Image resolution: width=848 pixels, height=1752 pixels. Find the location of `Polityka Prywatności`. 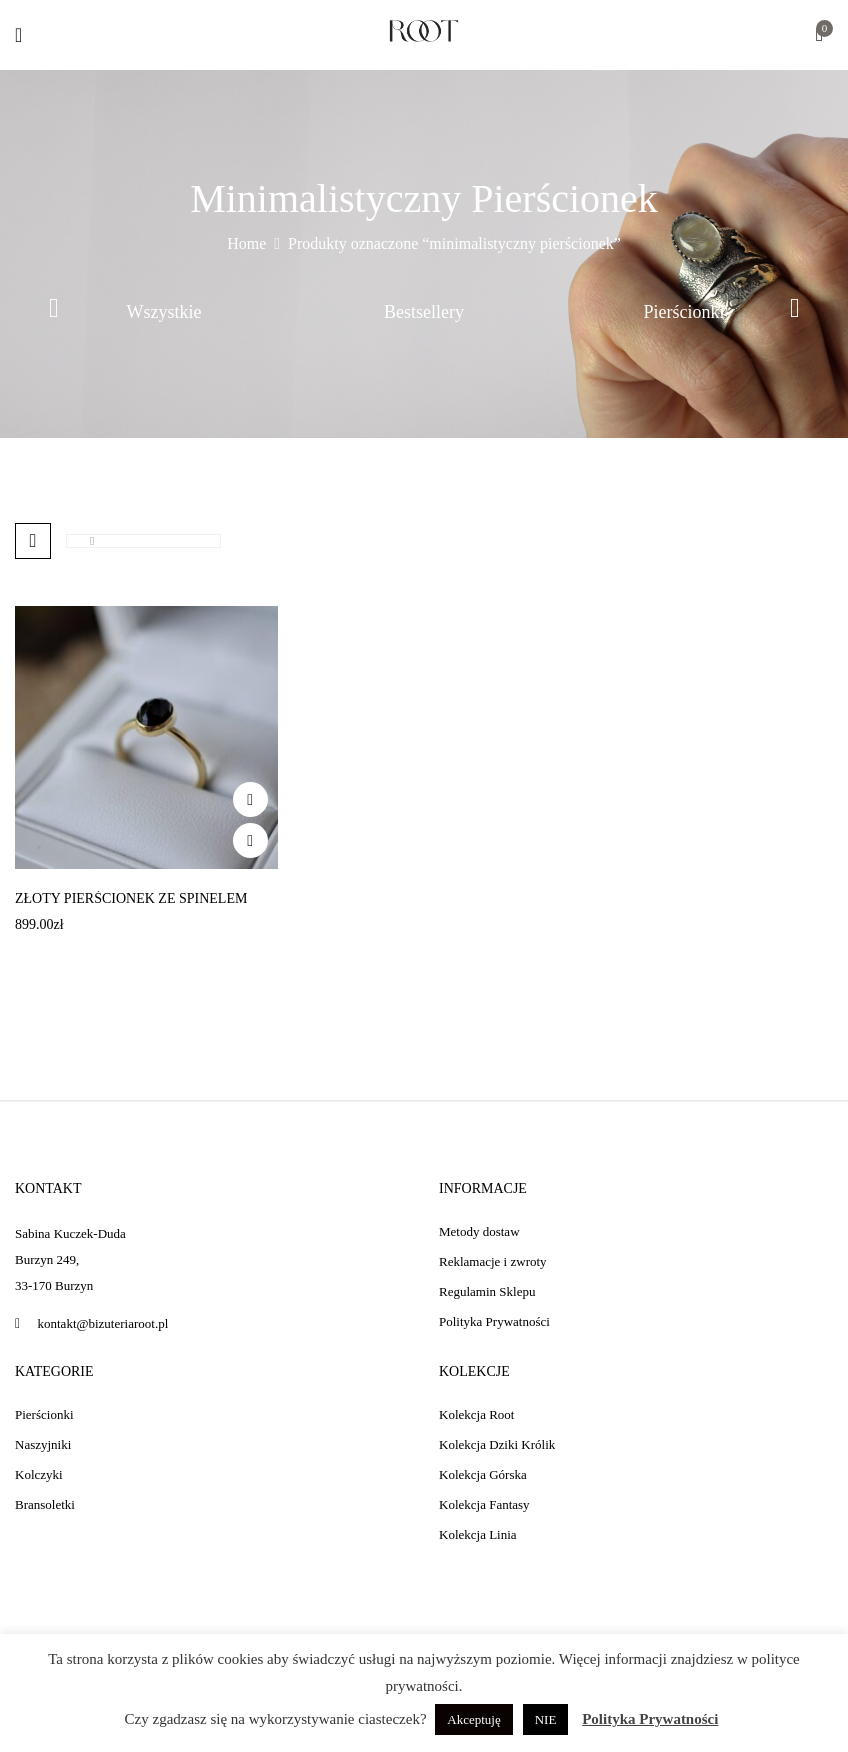

Polityka Prywatności is located at coordinates (650, 1719).